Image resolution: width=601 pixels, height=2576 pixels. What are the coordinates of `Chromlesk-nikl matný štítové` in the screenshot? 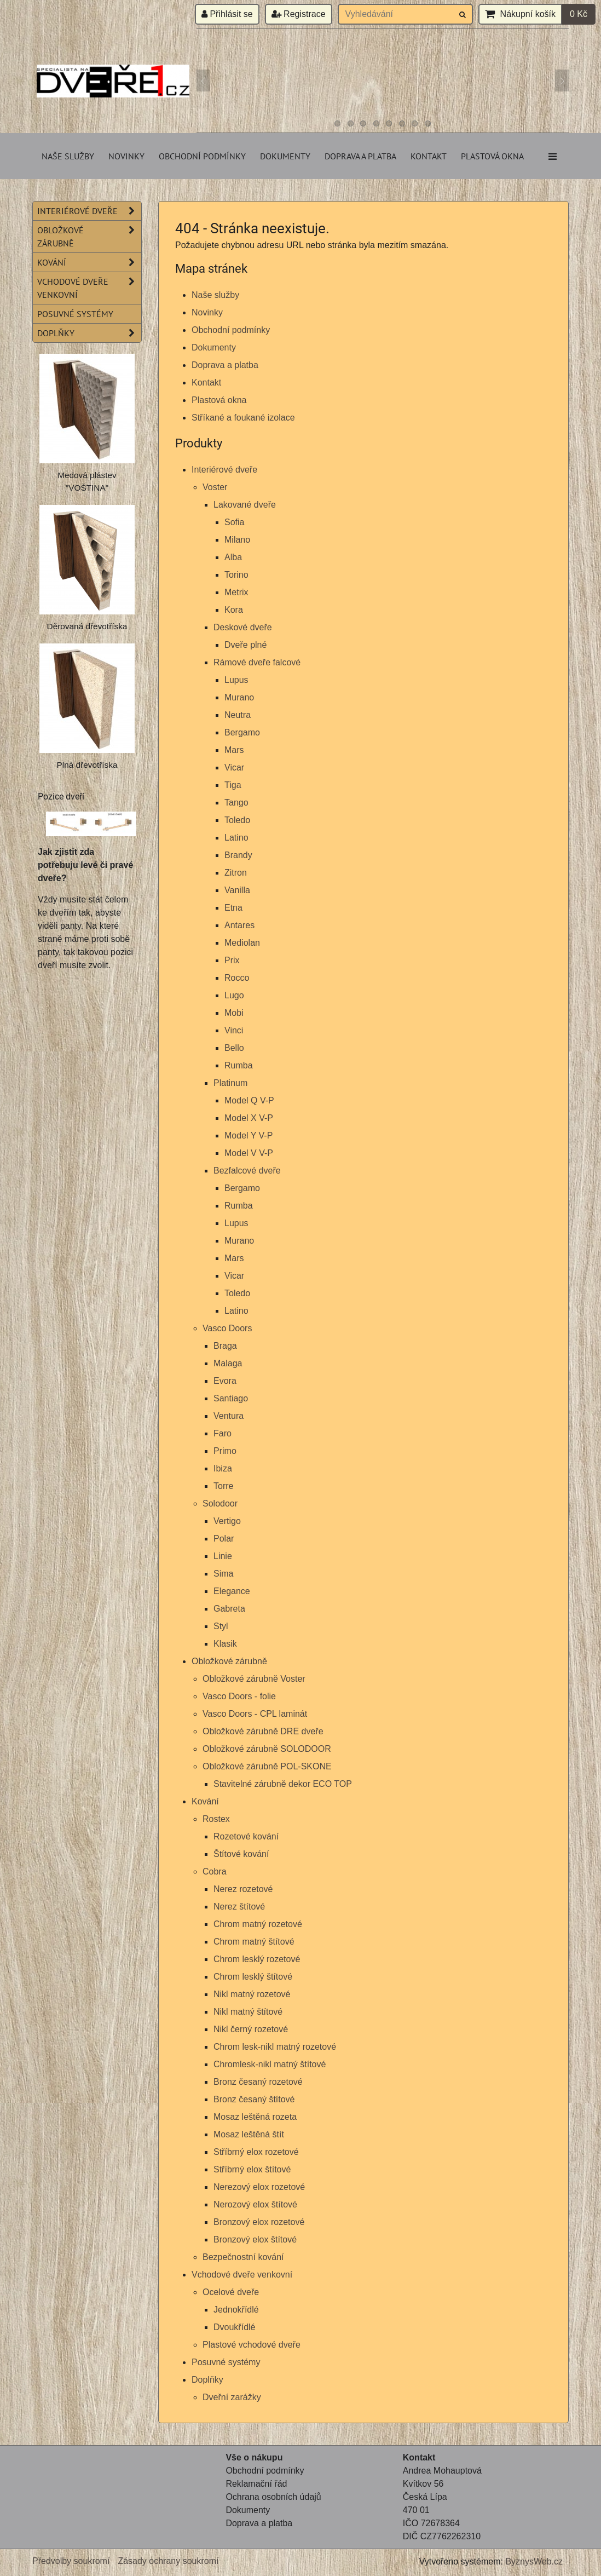 It's located at (269, 2064).